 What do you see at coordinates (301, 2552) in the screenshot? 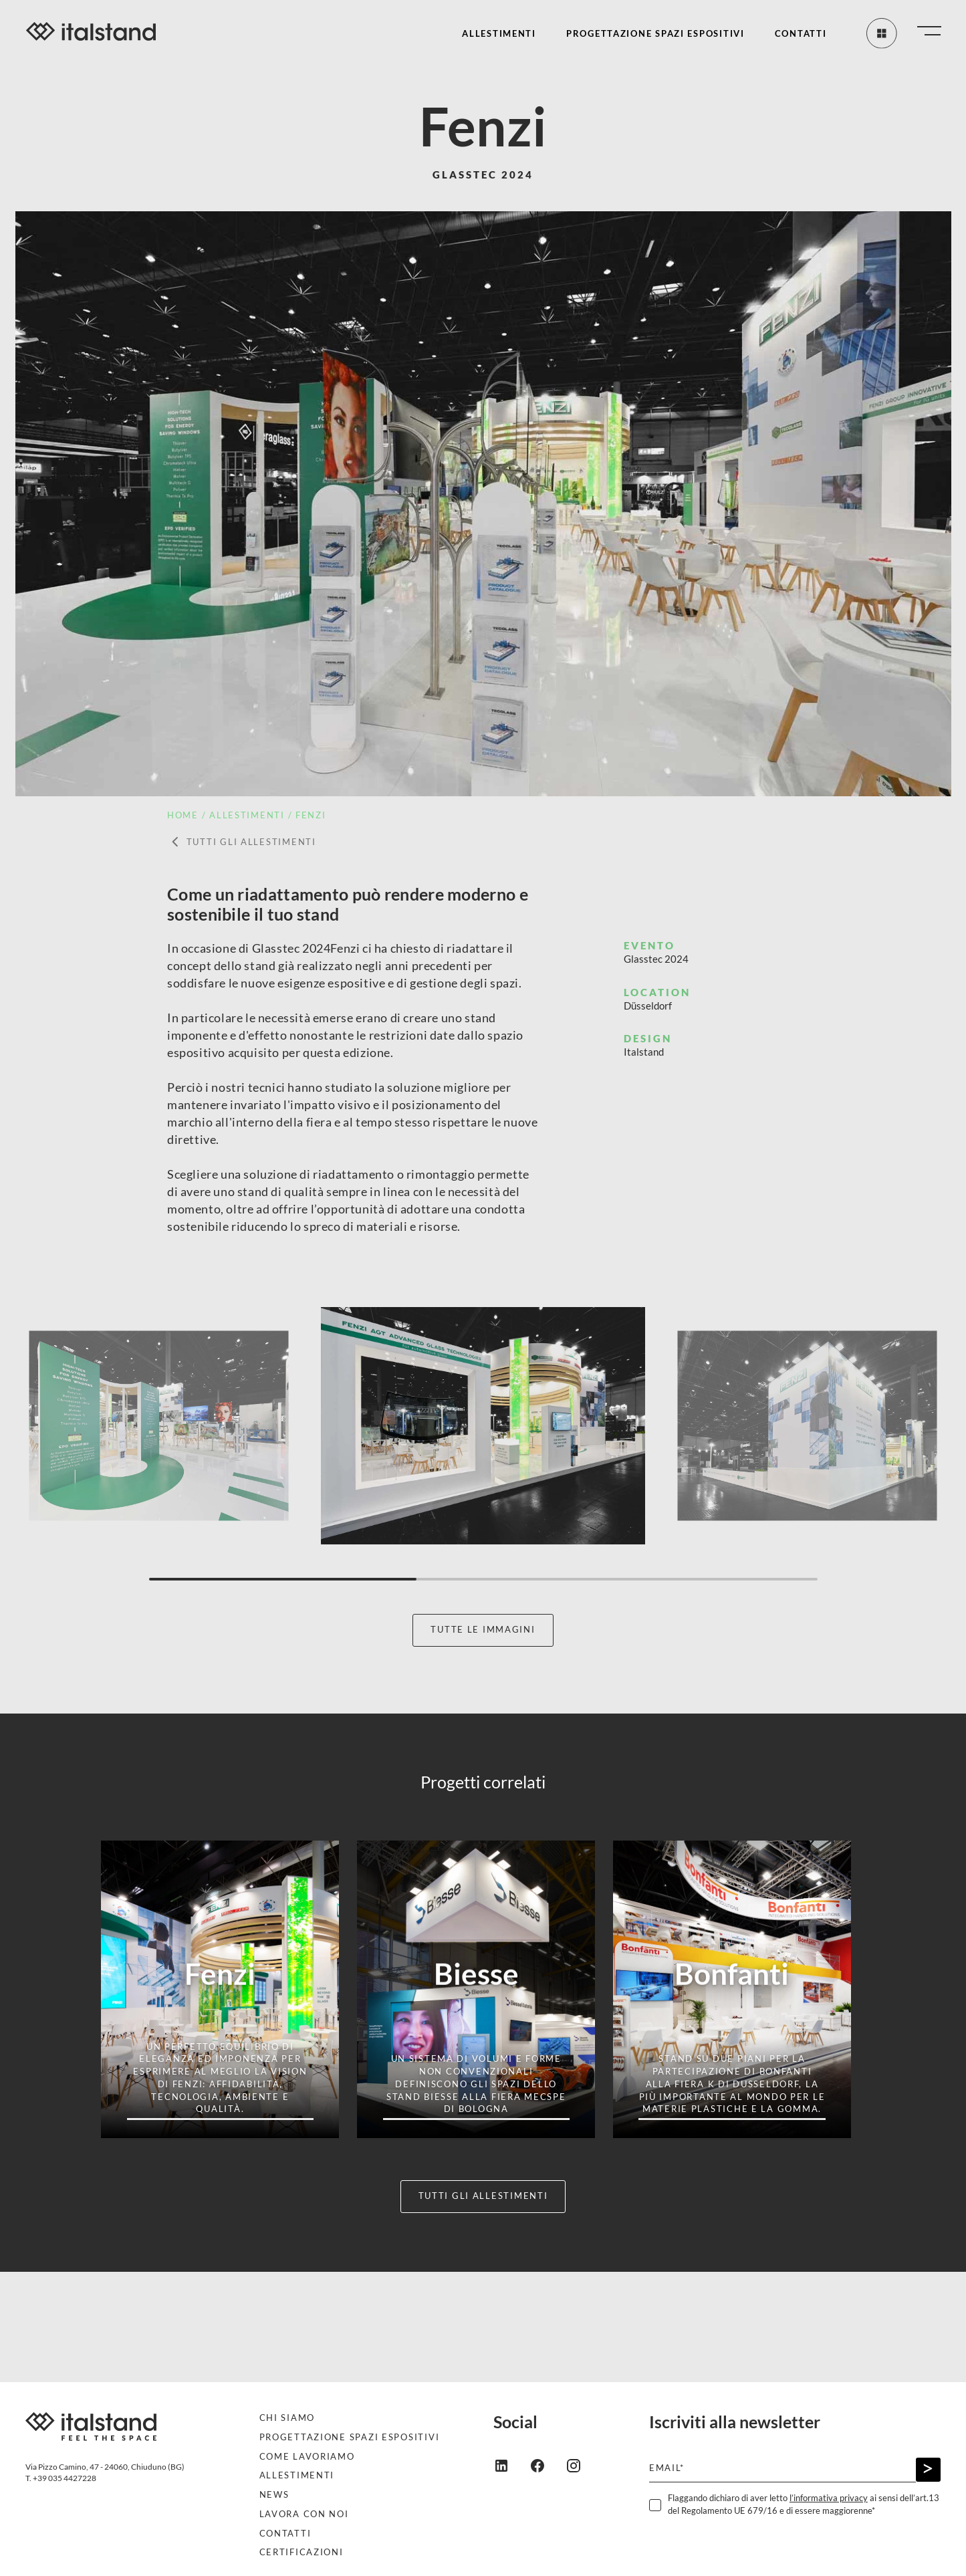
I see `Certificazioni` at bounding box center [301, 2552].